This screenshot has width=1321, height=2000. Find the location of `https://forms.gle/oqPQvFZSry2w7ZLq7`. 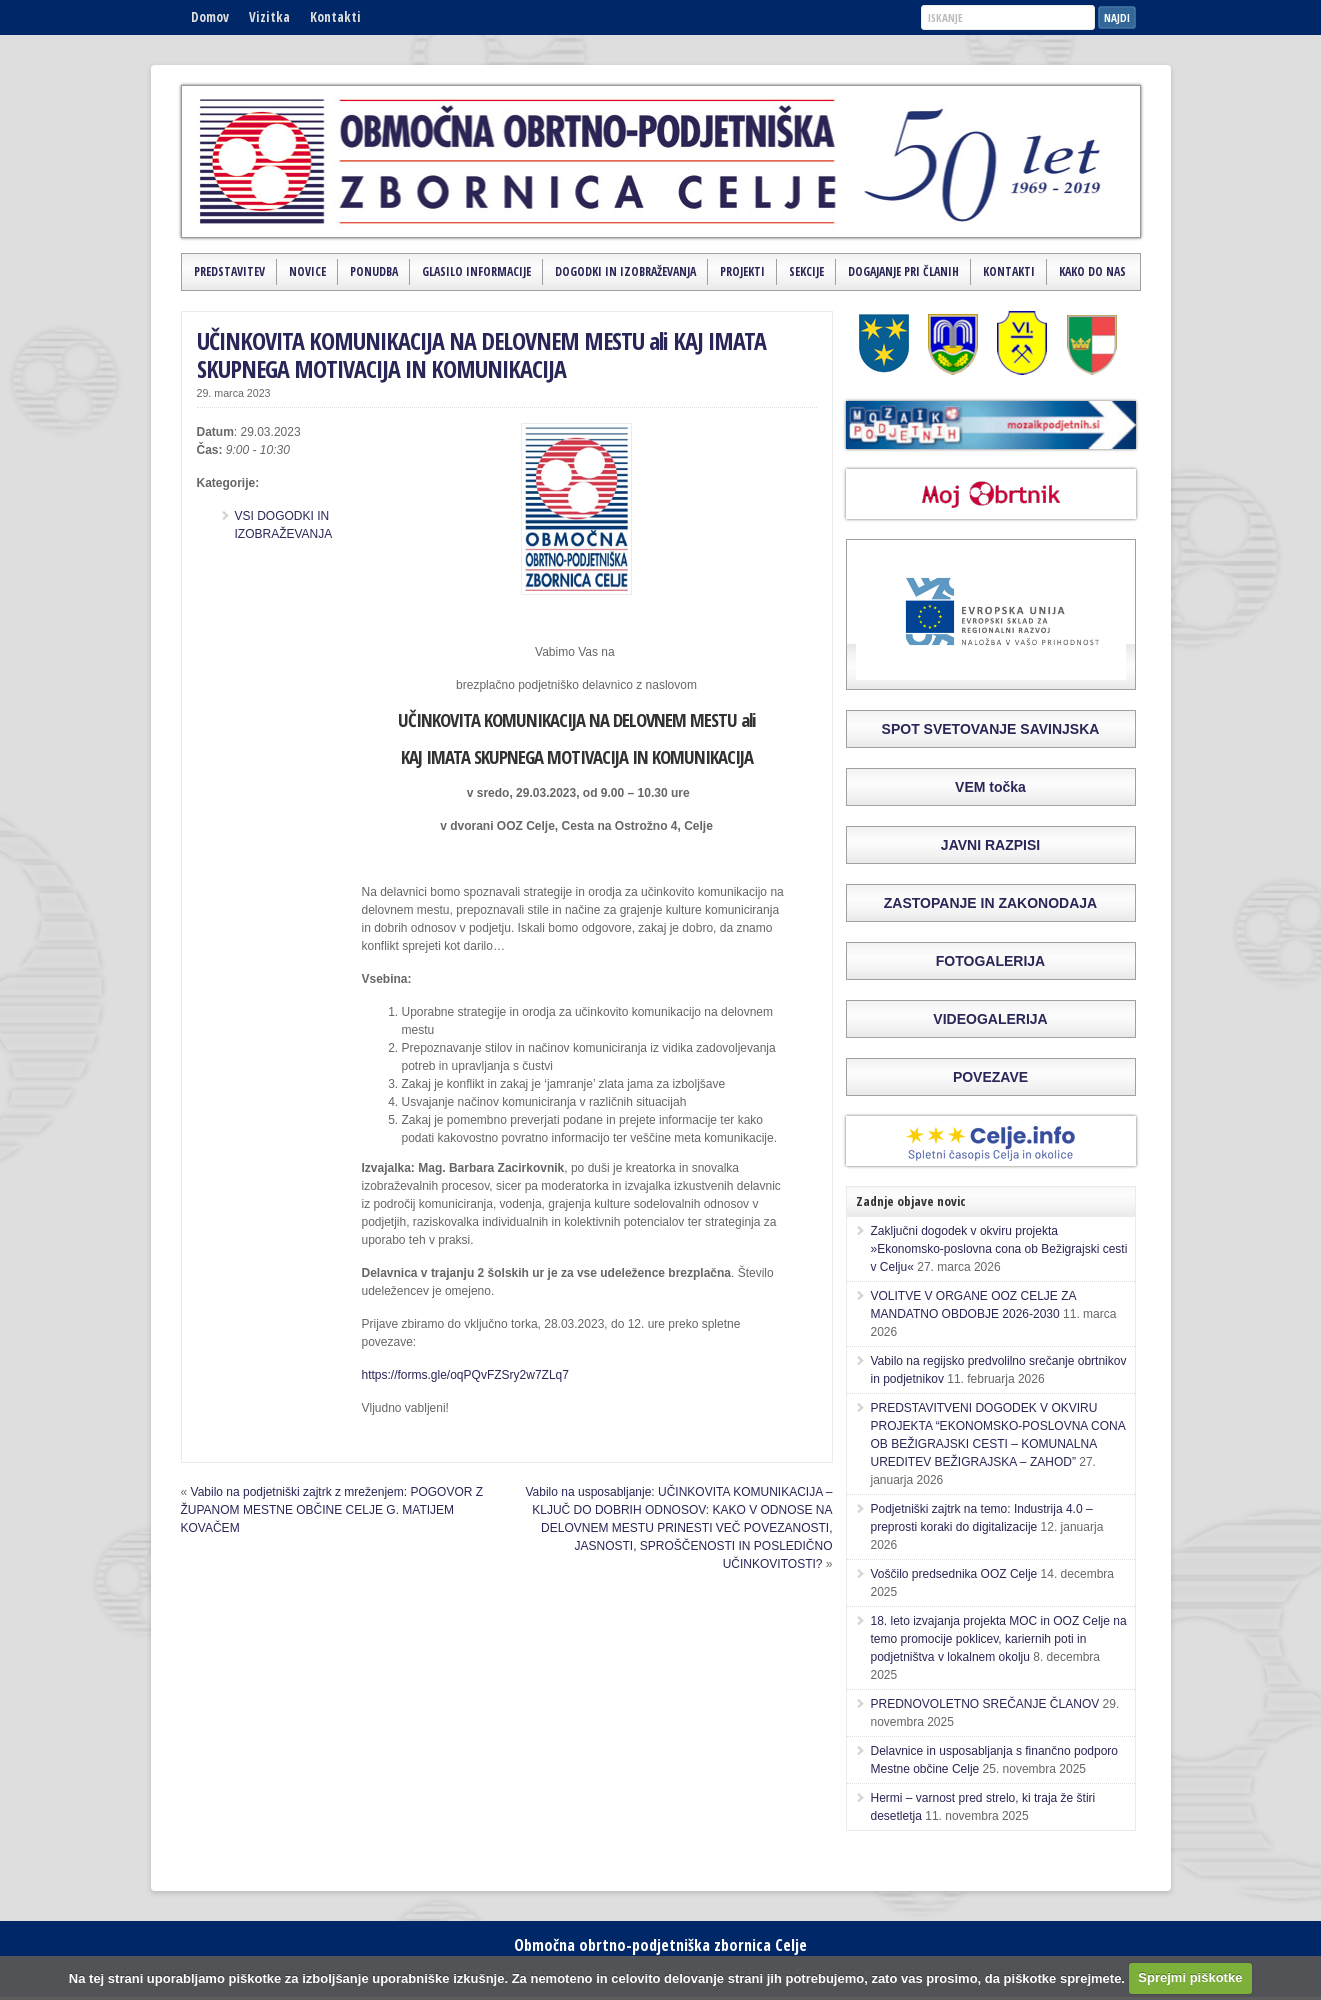

https://forms.gle/oqPQvFZSry2w7ZLq7 is located at coordinates (465, 1375).